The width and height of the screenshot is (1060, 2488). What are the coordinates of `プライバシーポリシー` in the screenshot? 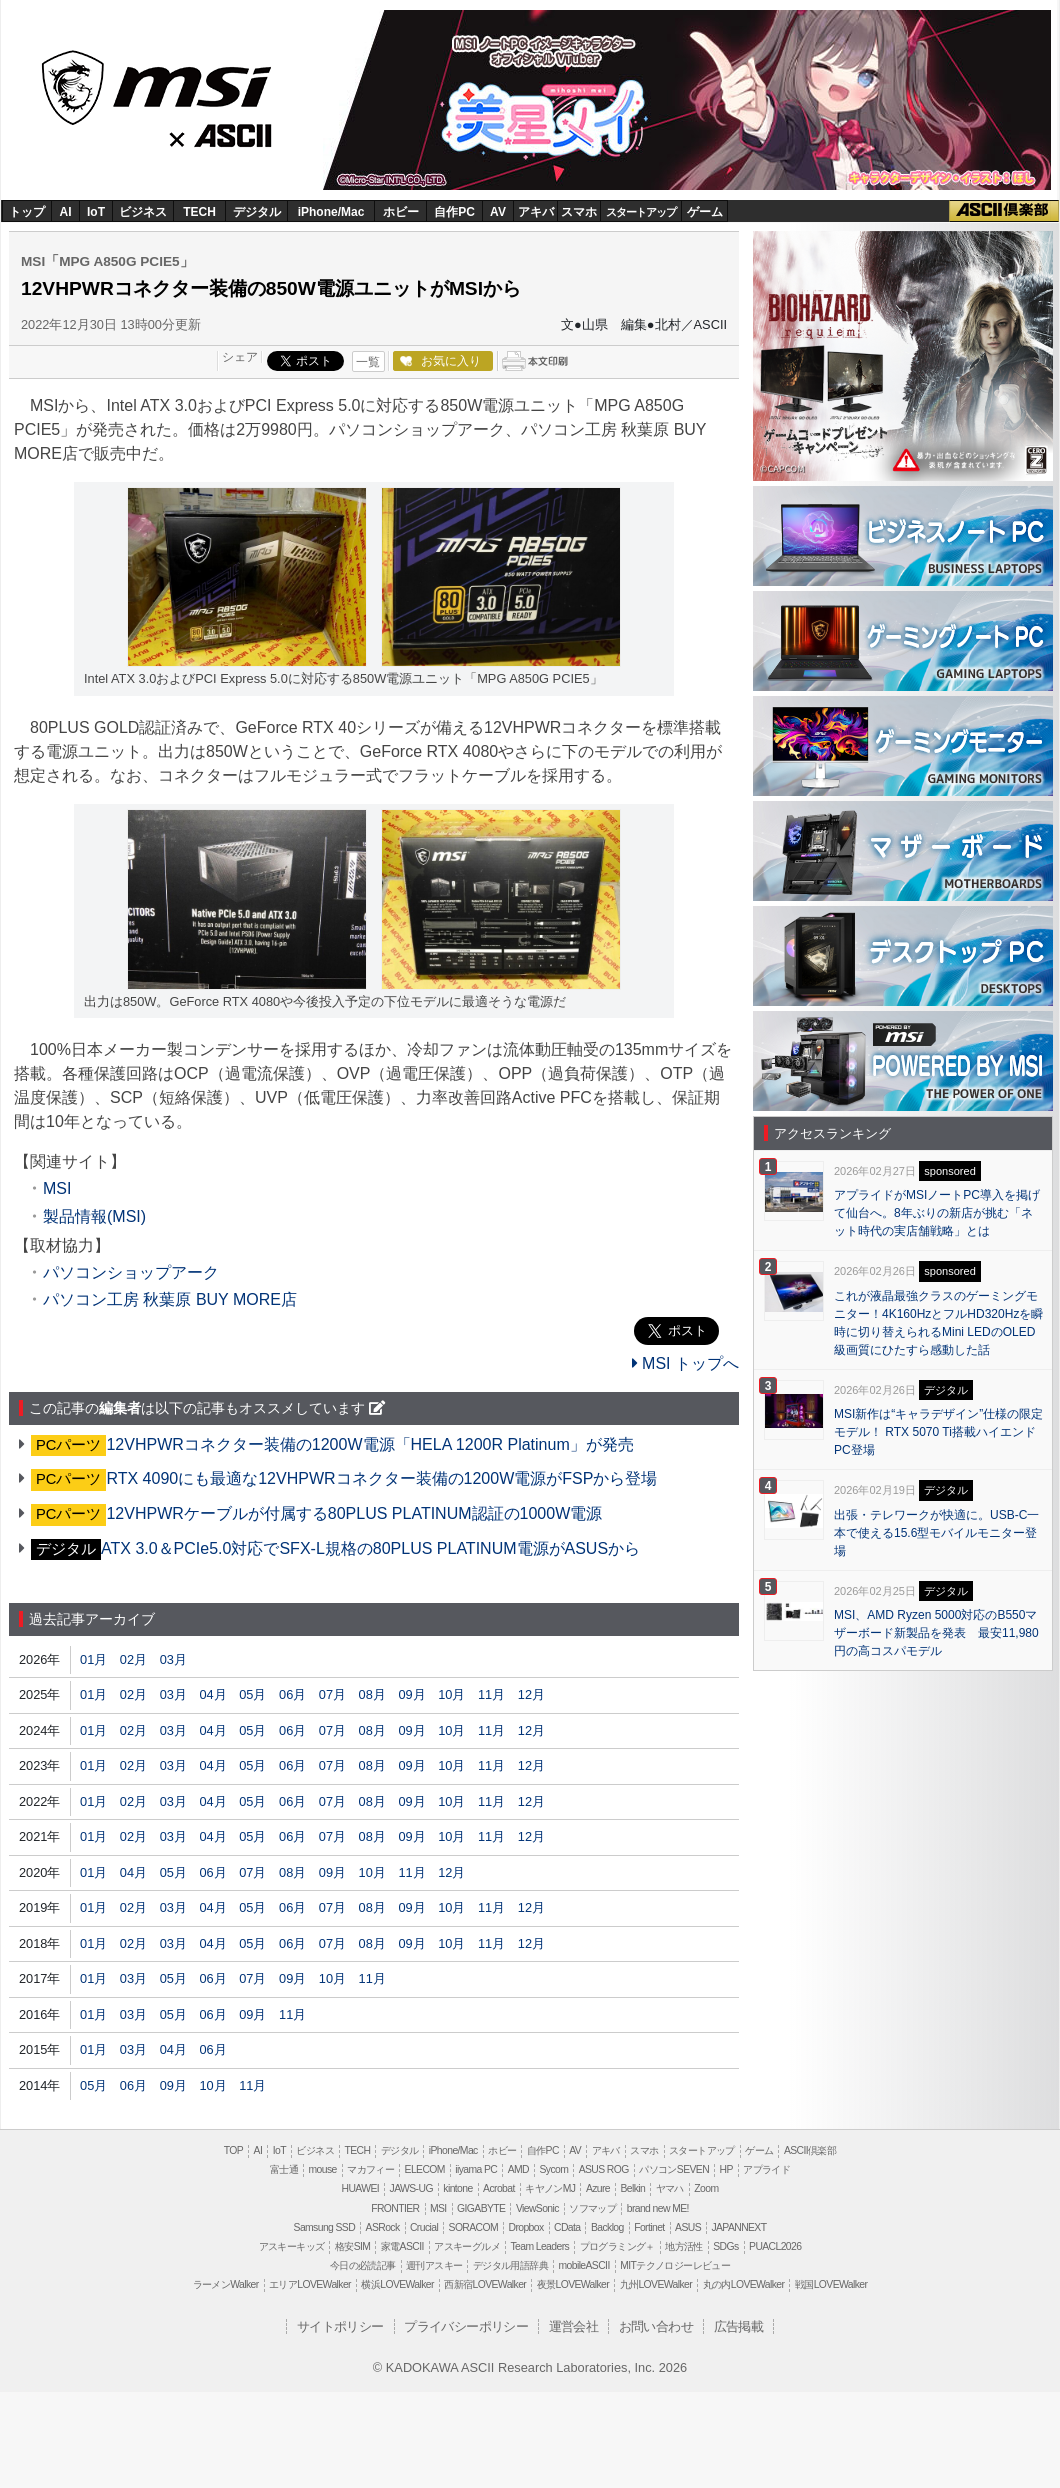 It's located at (466, 2326).